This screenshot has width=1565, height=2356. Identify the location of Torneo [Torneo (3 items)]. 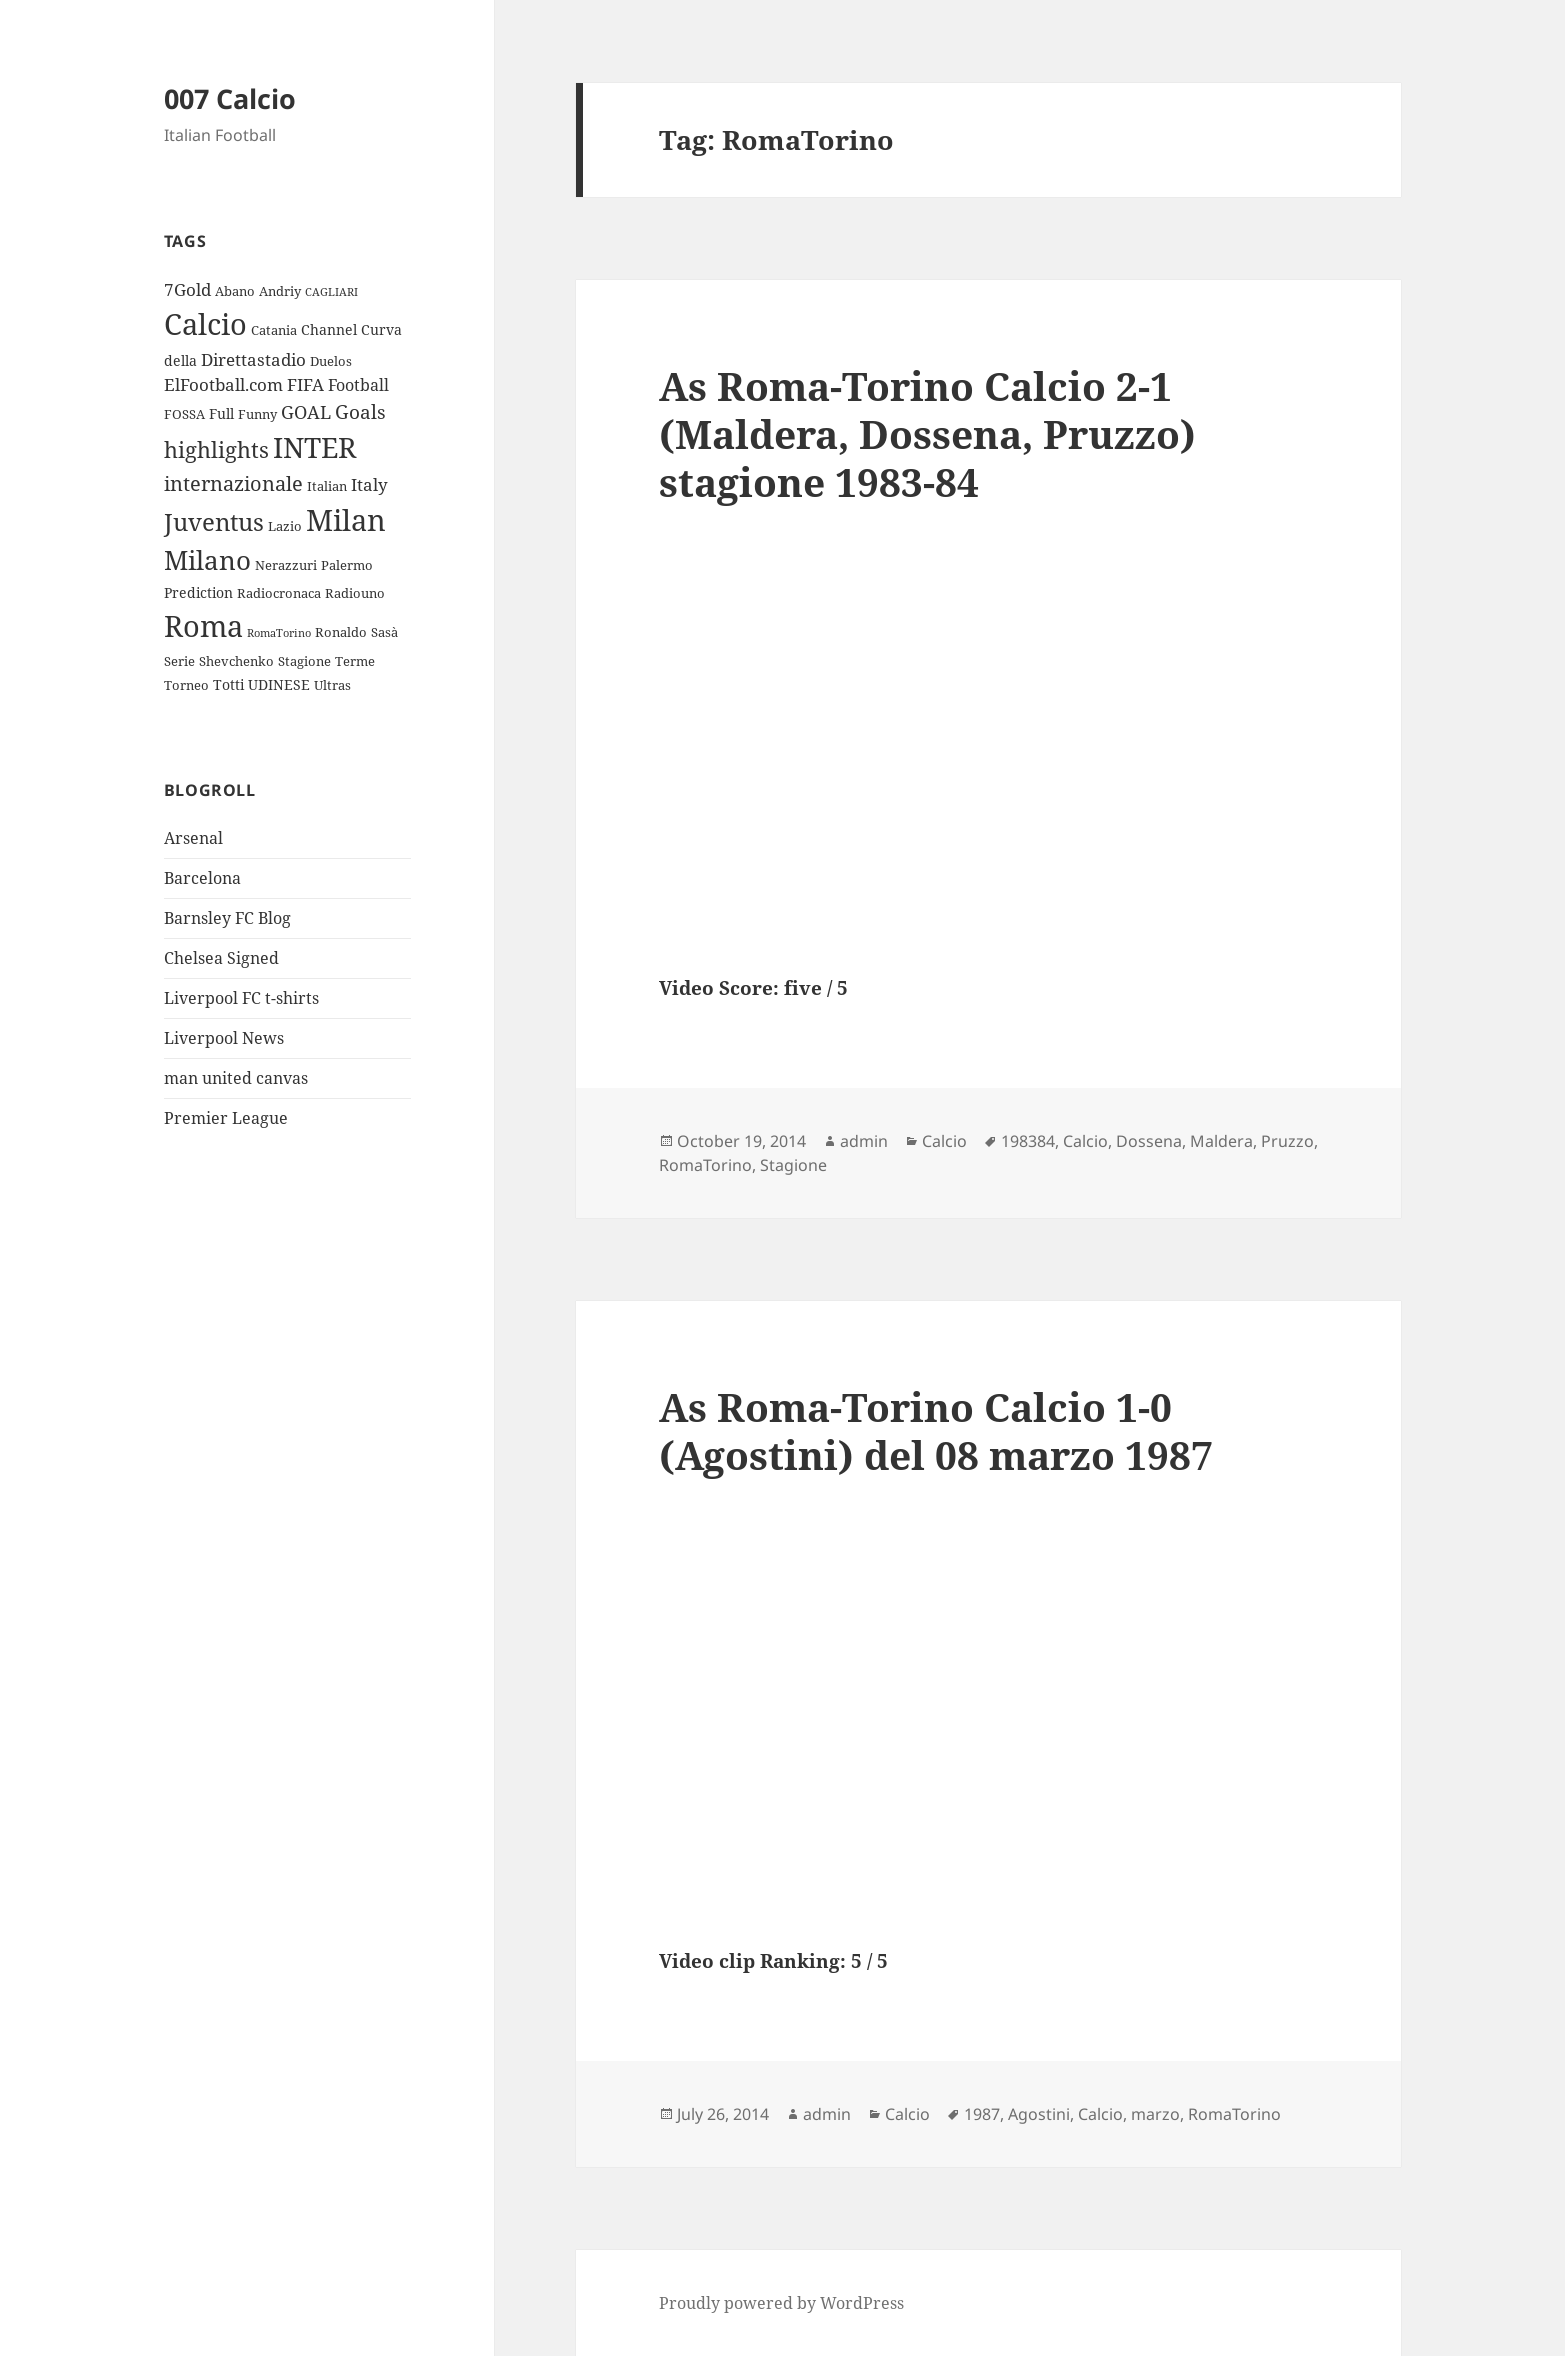
(186, 685).